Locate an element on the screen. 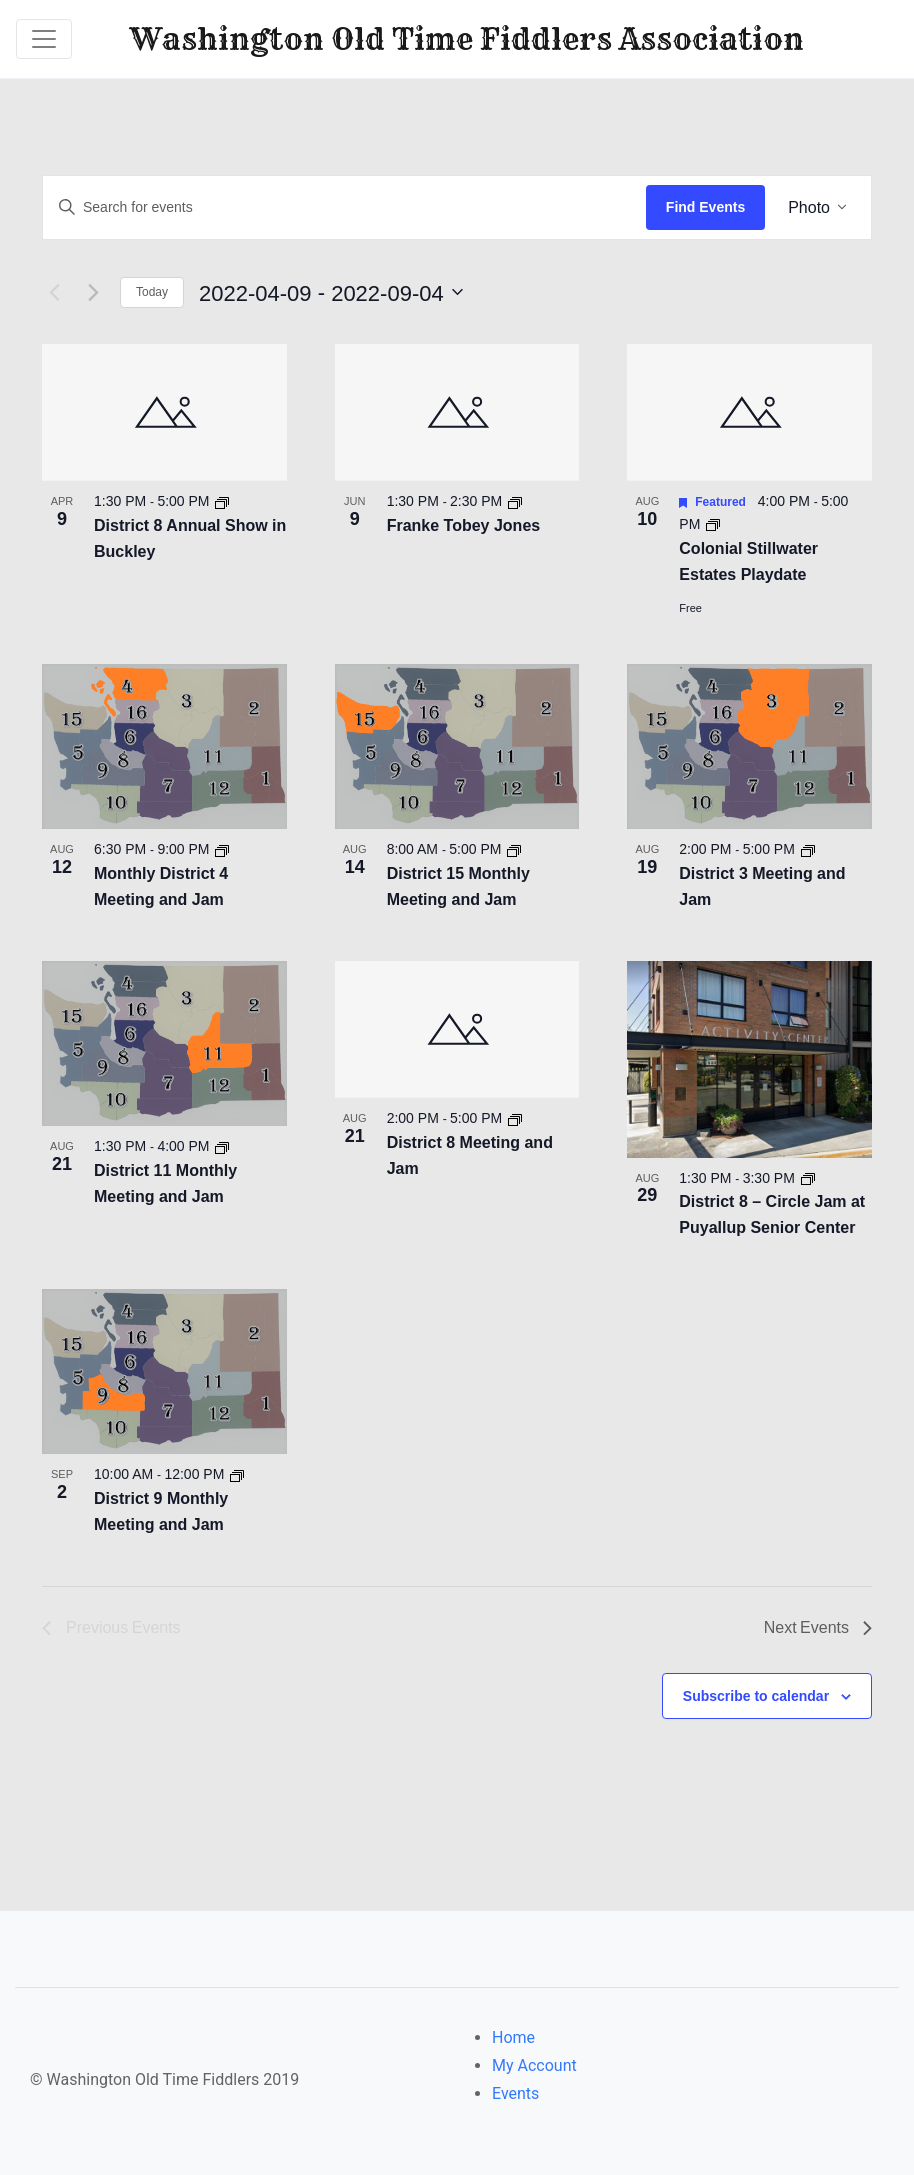 This screenshot has width=914, height=2175. [Toggle navigation] is located at coordinates (44, 39).